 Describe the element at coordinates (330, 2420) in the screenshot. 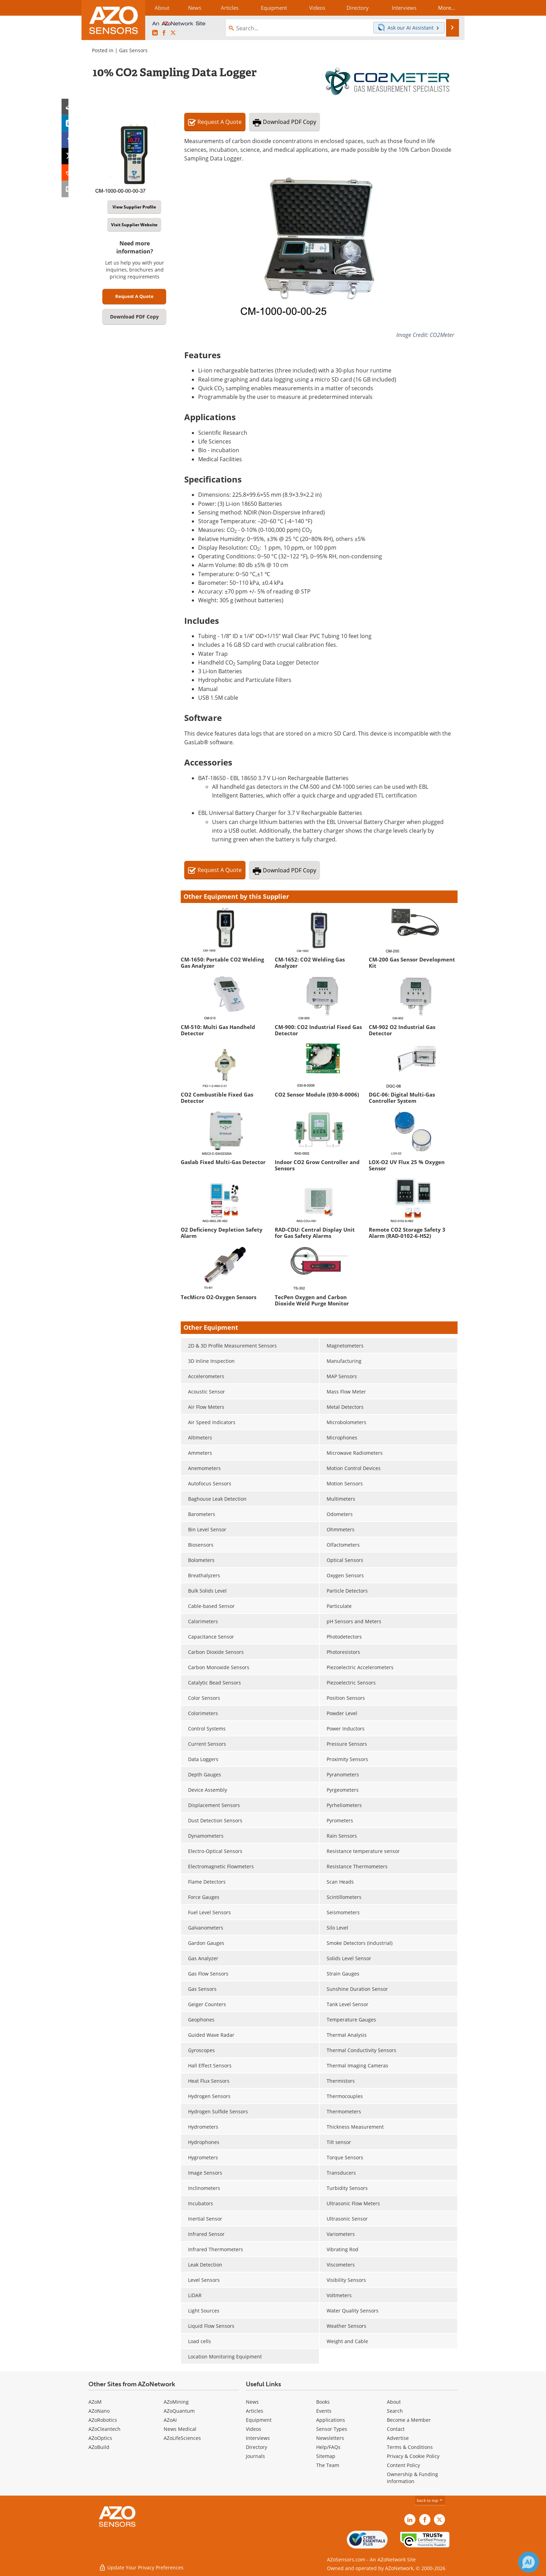

I see `Applications` at that location.